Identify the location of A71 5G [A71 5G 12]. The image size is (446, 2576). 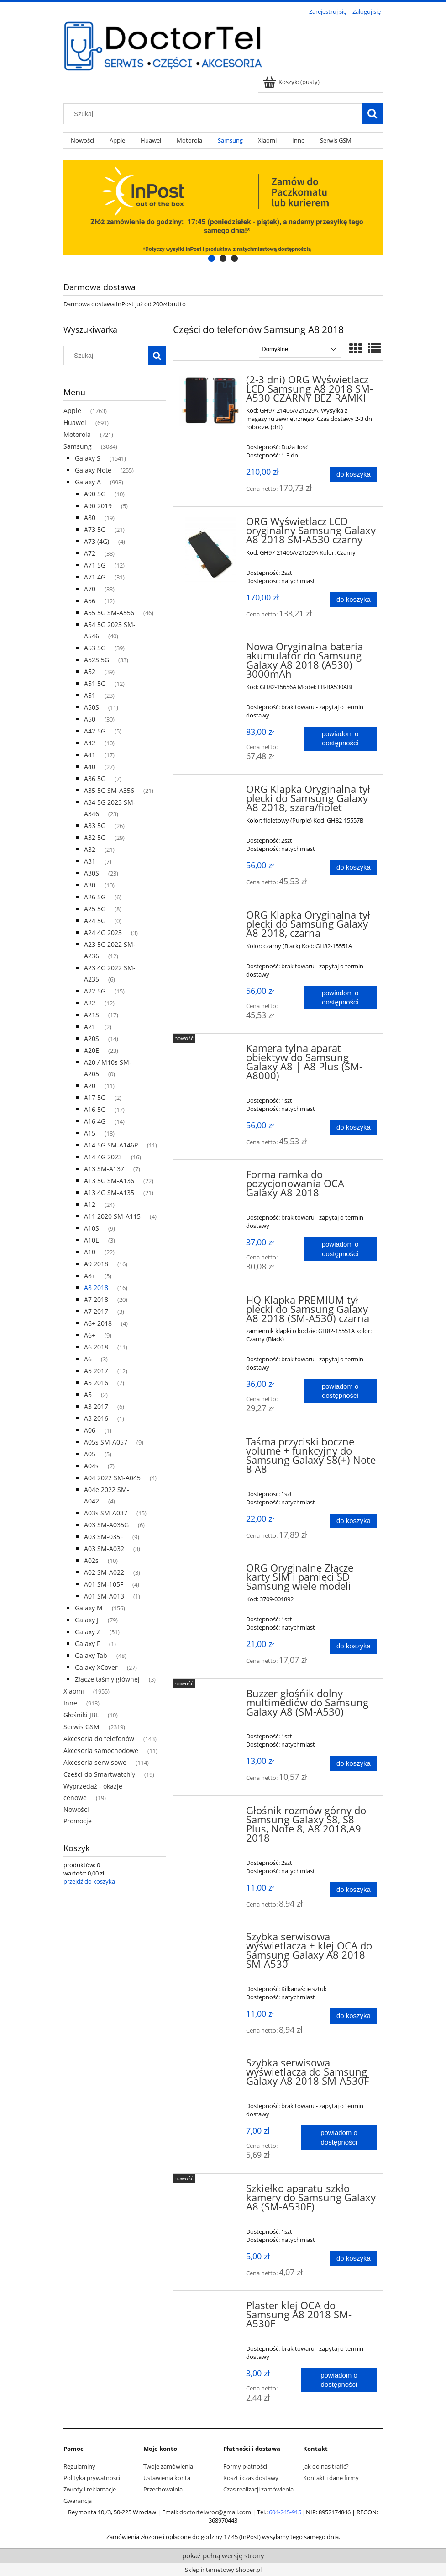
(94, 565).